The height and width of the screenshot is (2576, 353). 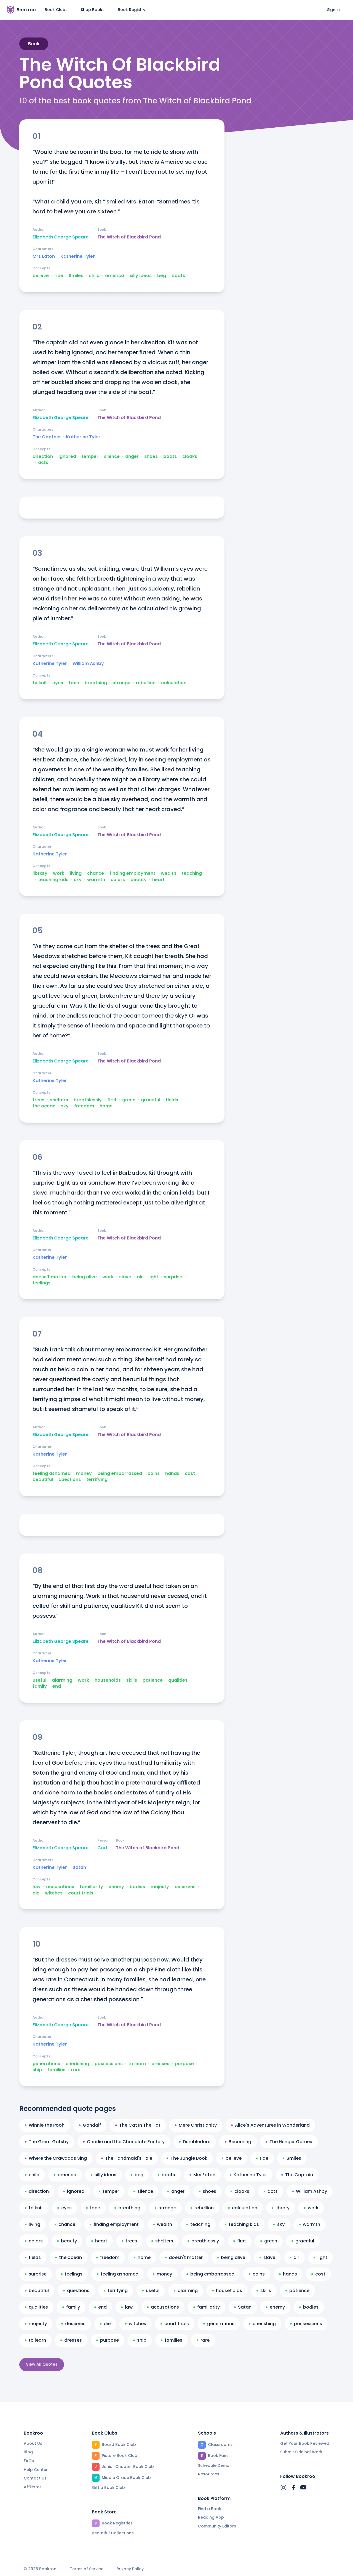 I want to click on possessions, so click(x=109, y=2064).